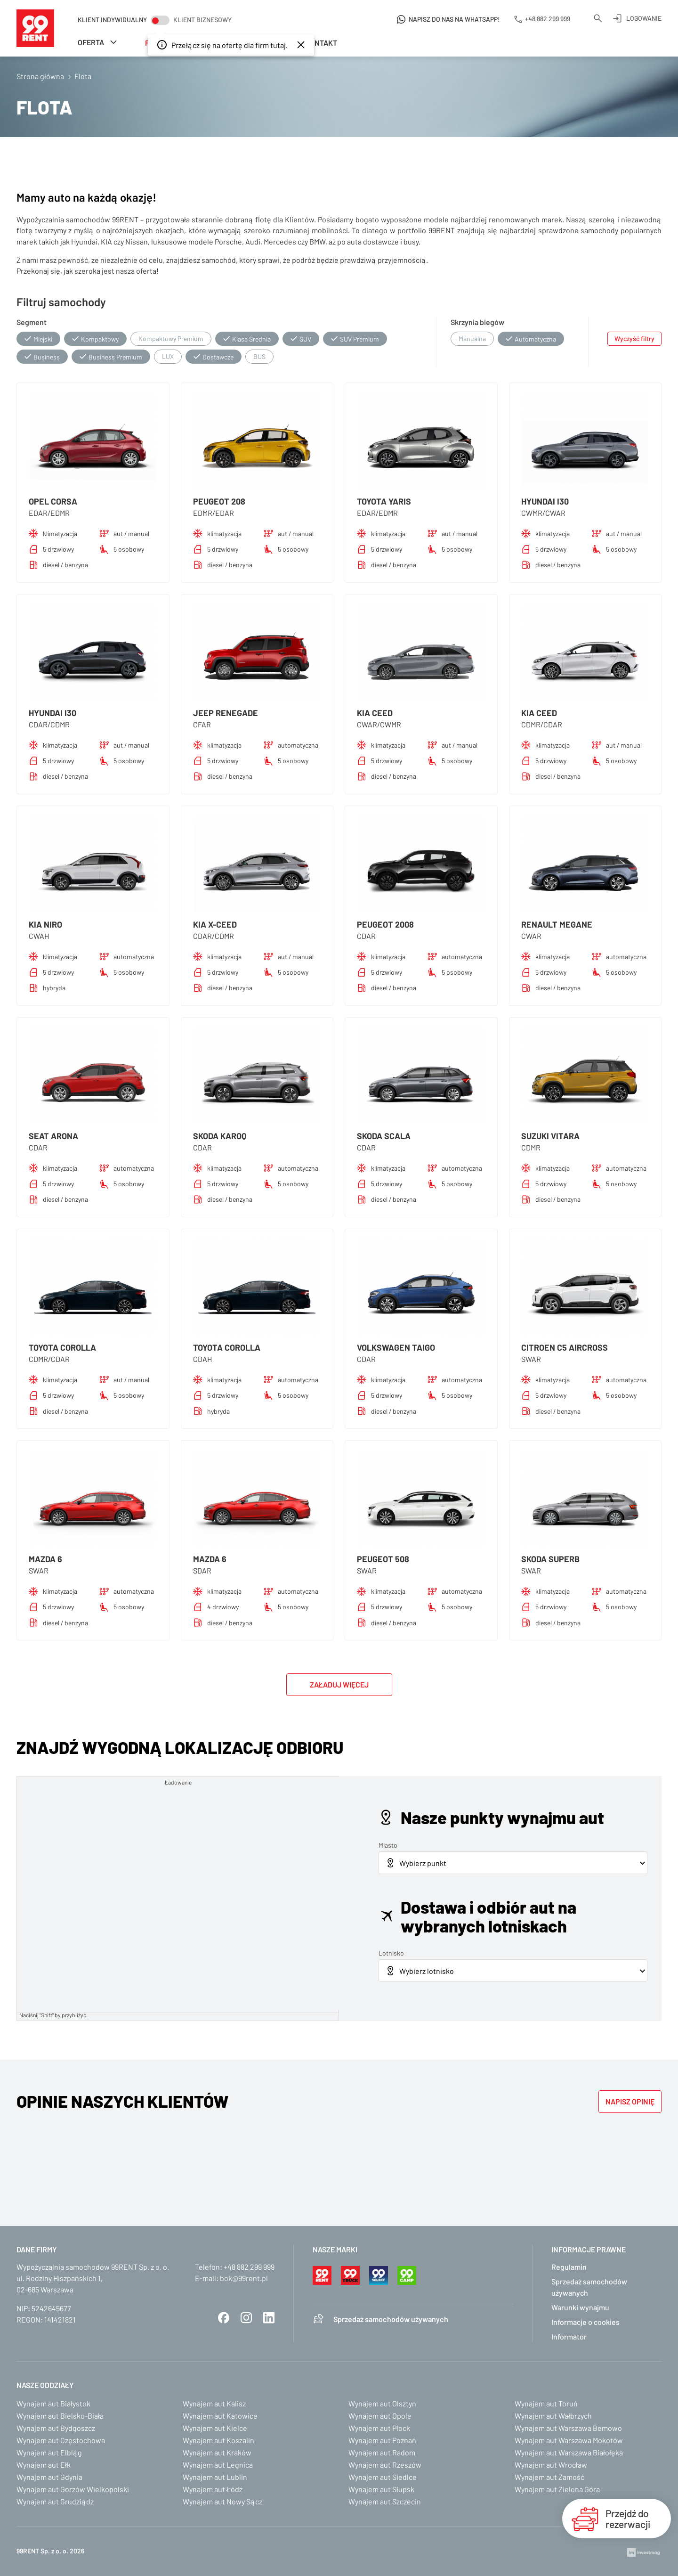  I want to click on Facebook, so click(223, 2317).